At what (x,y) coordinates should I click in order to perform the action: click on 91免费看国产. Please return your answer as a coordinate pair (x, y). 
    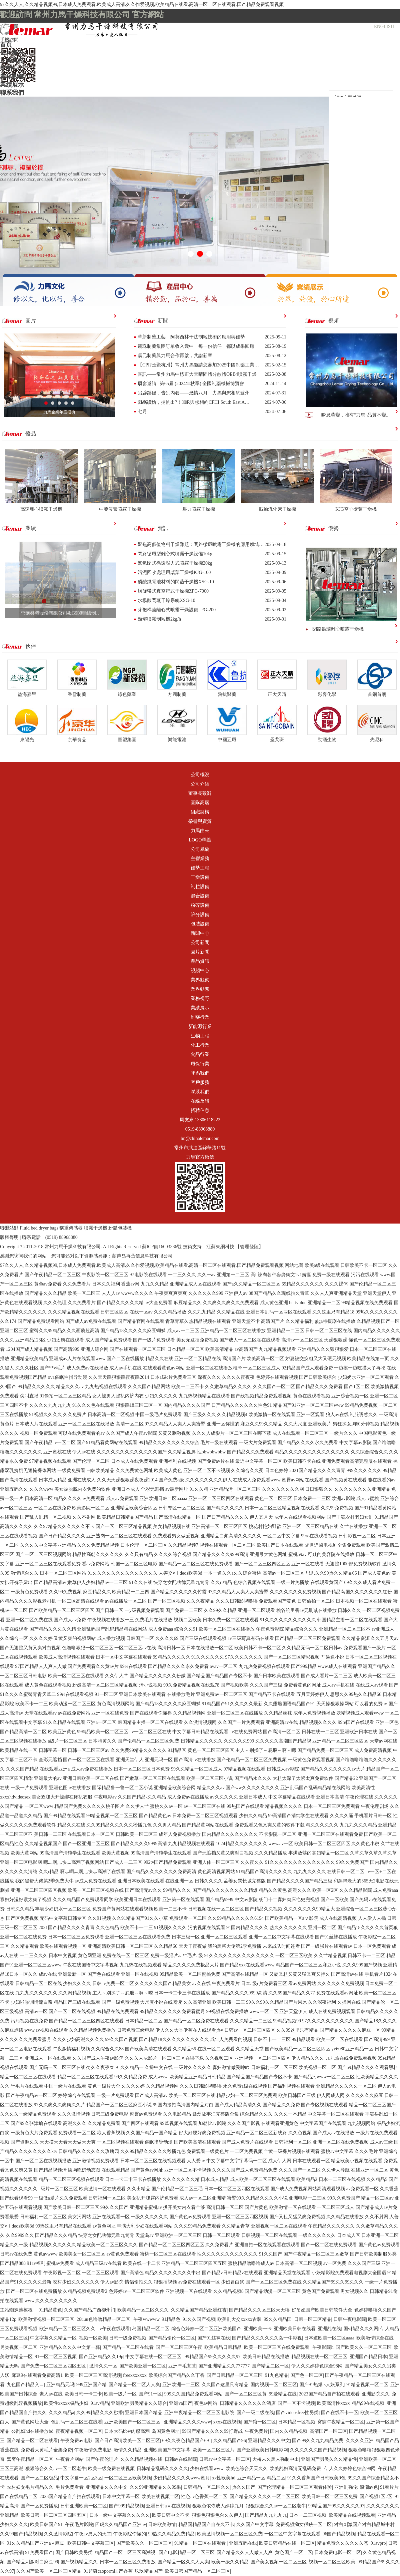
    Looking at the image, I should click on (39, 2552).